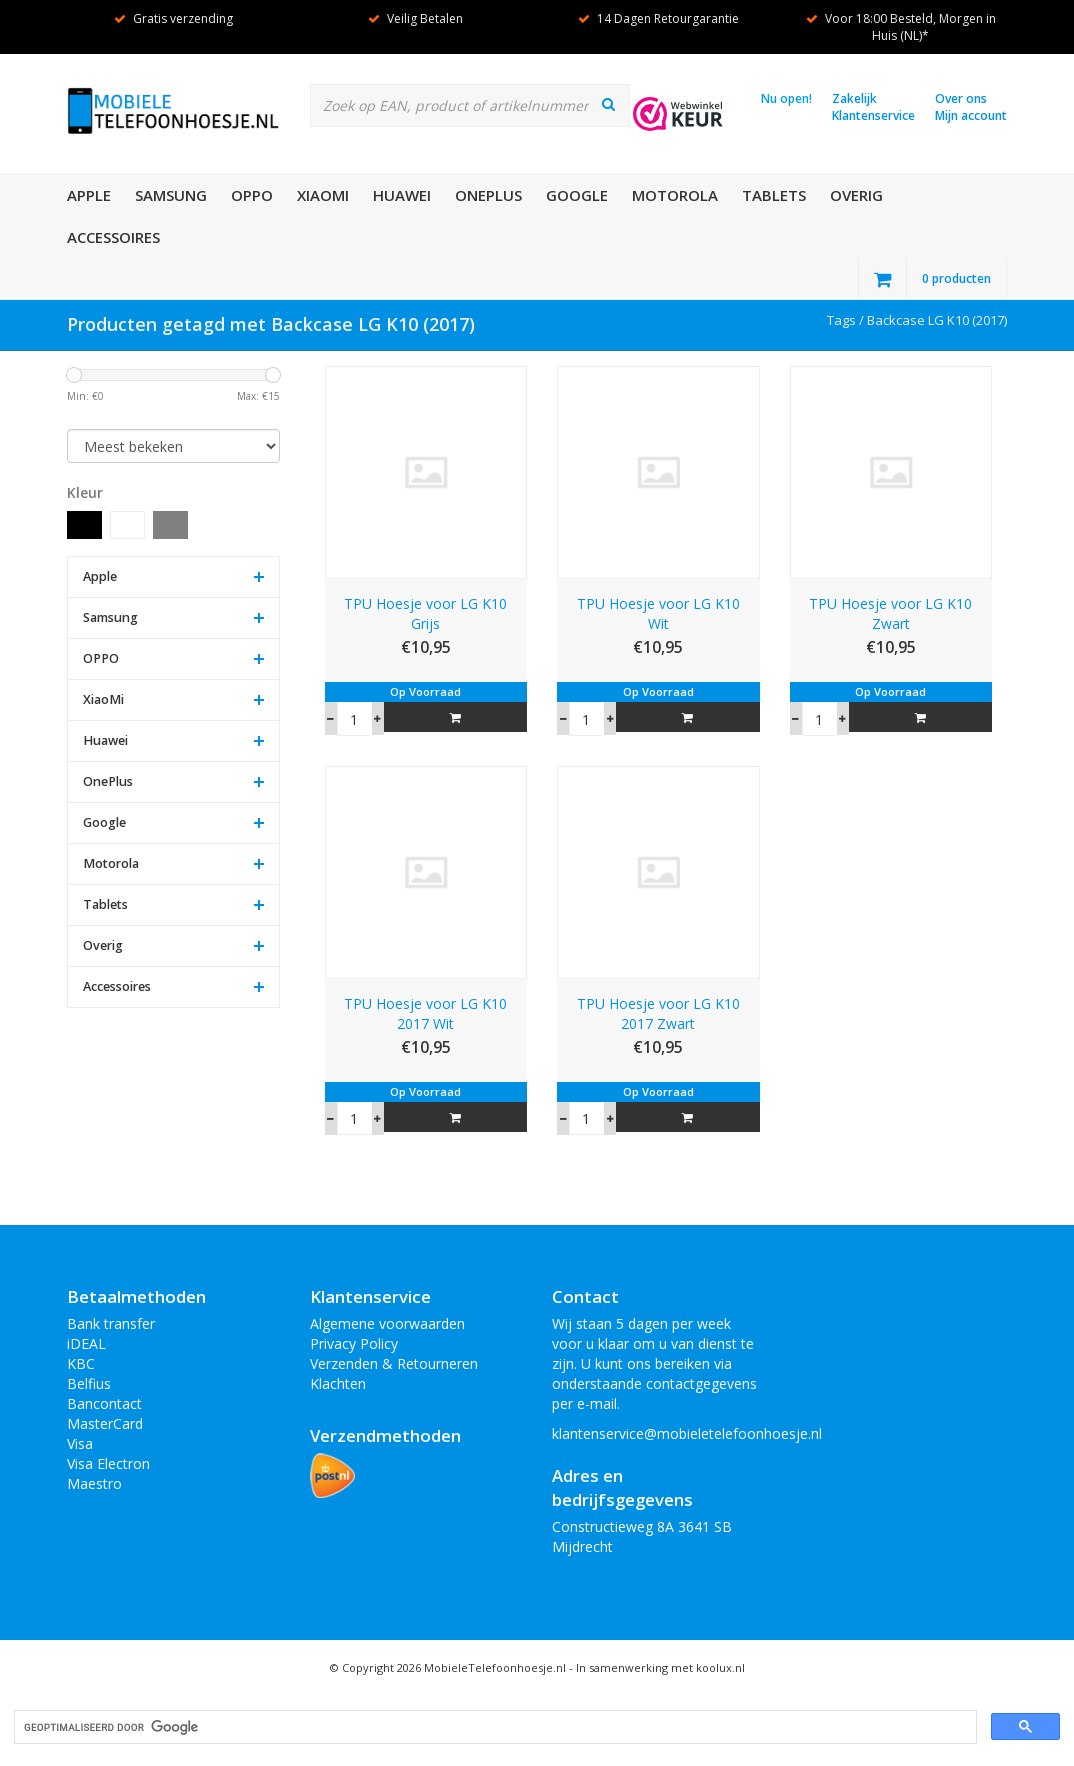  Describe the element at coordinates (856, 195) in the screenshot. I see `Overig` at that location.